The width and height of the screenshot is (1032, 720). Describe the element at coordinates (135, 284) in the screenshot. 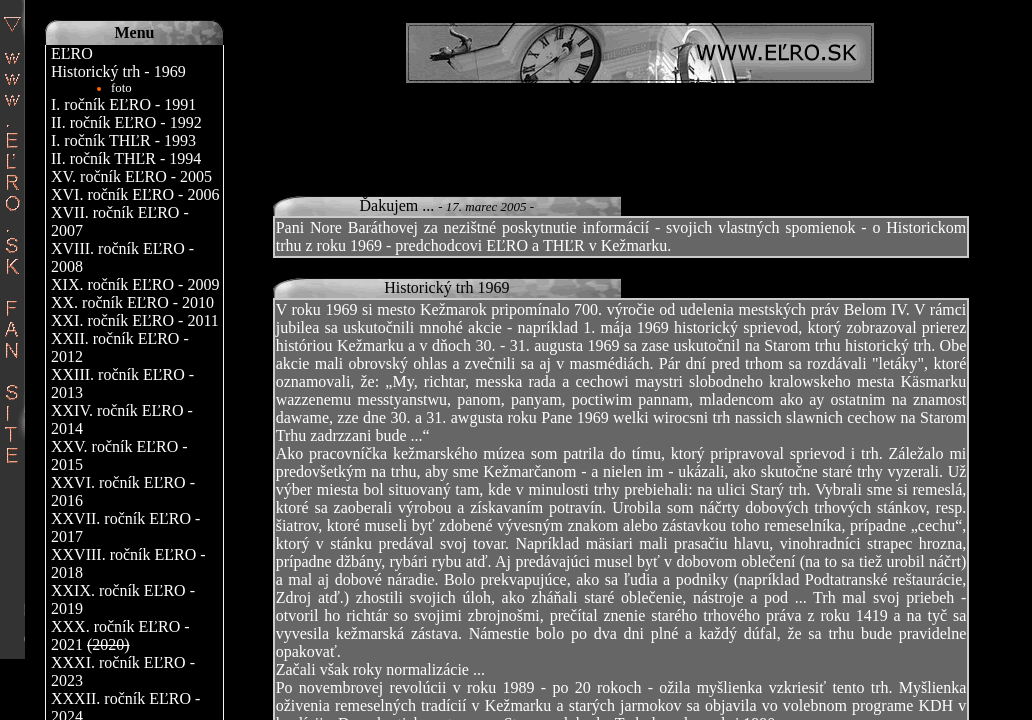

I see `XIX. ročník EĽRO - 2009` at that location.